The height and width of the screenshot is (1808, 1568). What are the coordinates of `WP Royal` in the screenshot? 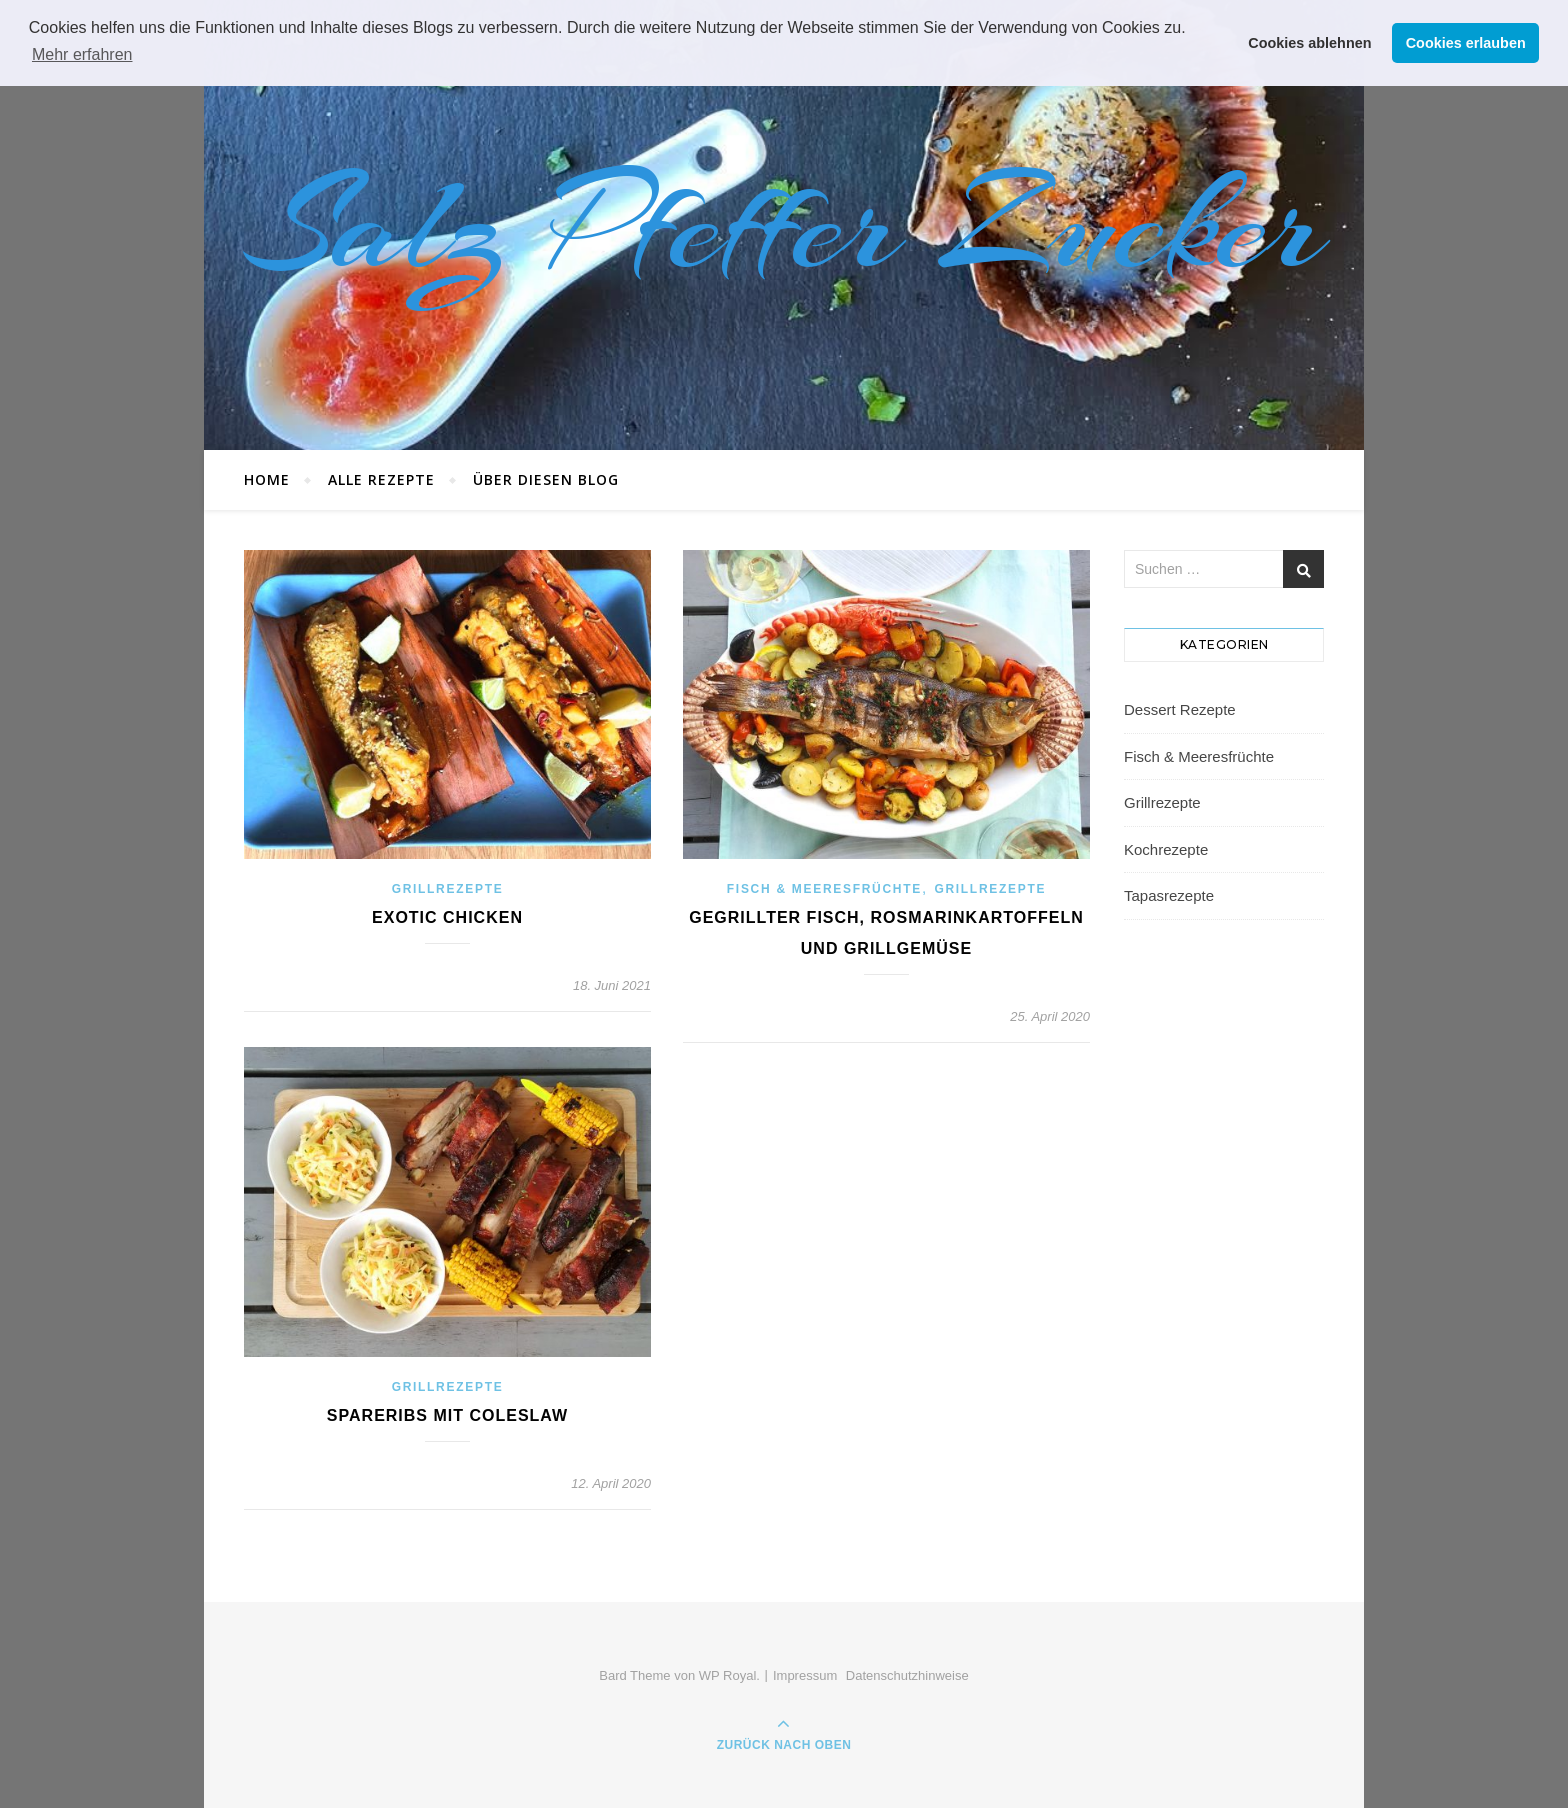 It's located at (728, 1675).